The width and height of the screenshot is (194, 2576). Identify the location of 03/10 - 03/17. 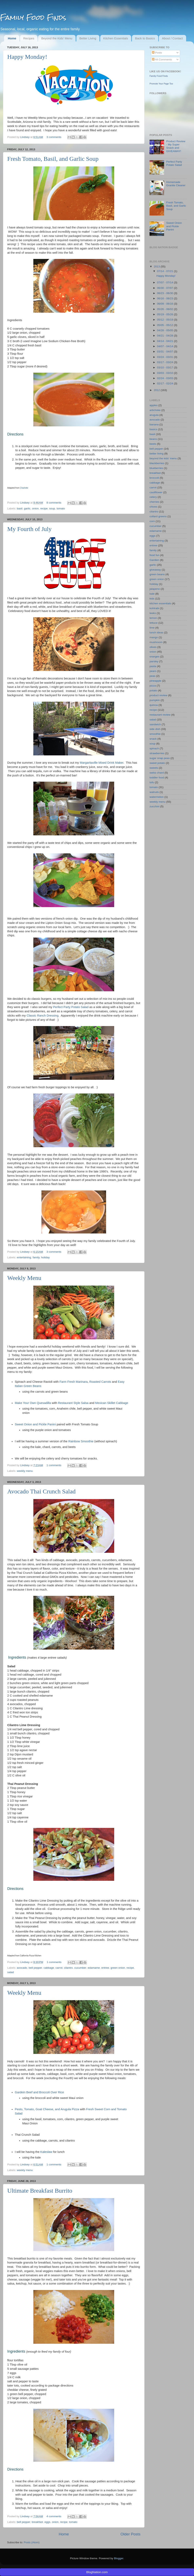
(165, 367).